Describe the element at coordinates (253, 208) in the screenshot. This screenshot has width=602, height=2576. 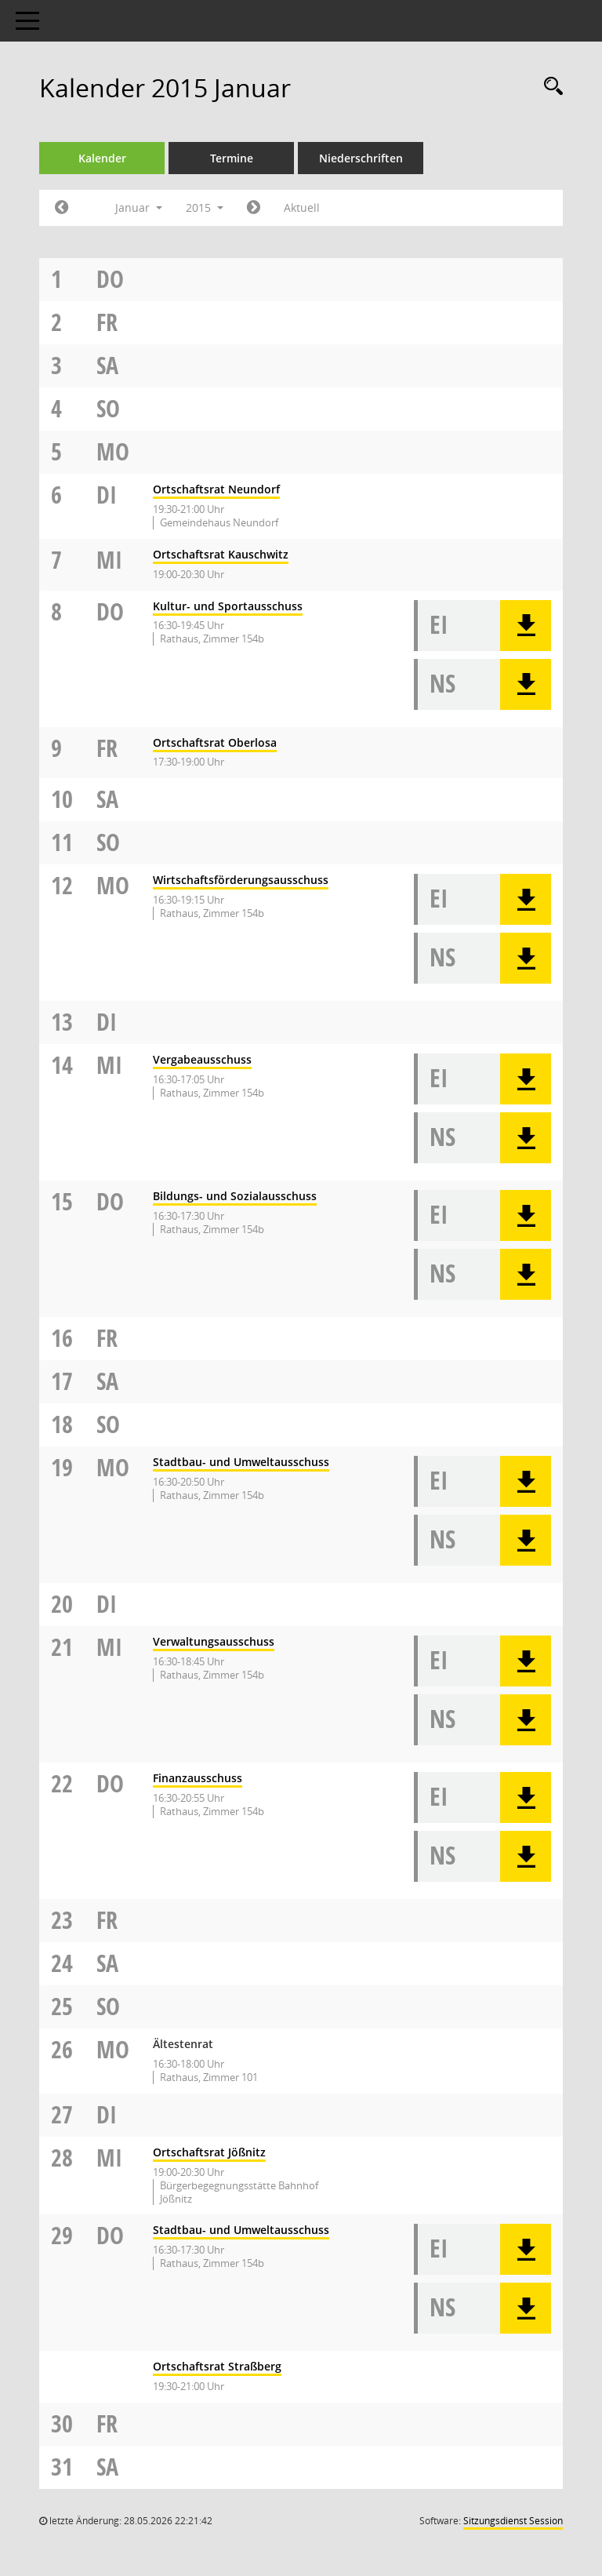
I see `[Jahr: 2015 Monat: 2]` at that location.